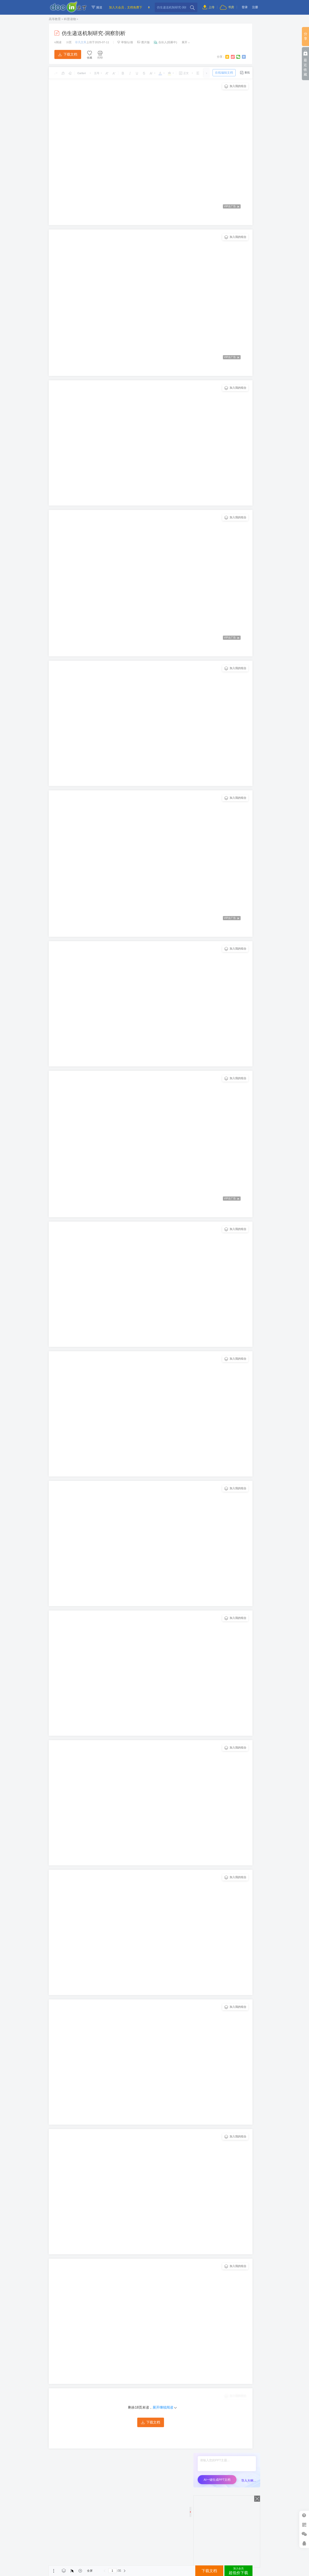 The height and width of the screenshot is (2576, 309). I want to click on 菲凡文库, so click(80, 42).